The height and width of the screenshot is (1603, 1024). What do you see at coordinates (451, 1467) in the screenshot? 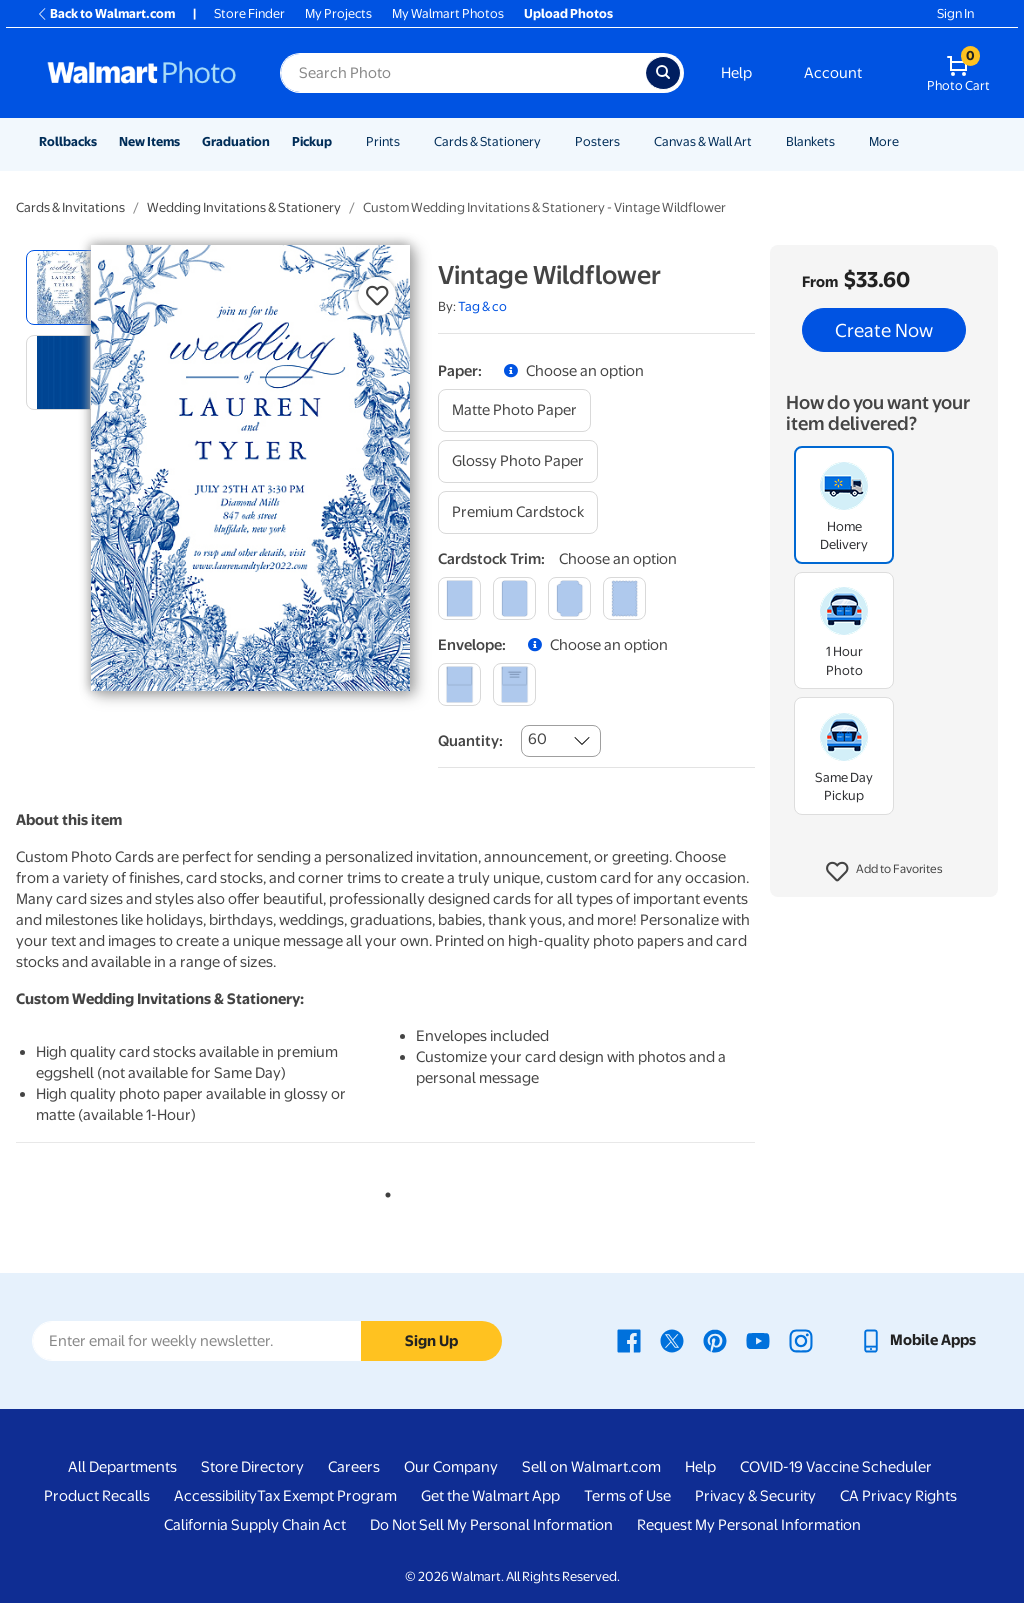
I see `Our Company [Our Company - opens in a new window]` at bounding box center [451, 1467].